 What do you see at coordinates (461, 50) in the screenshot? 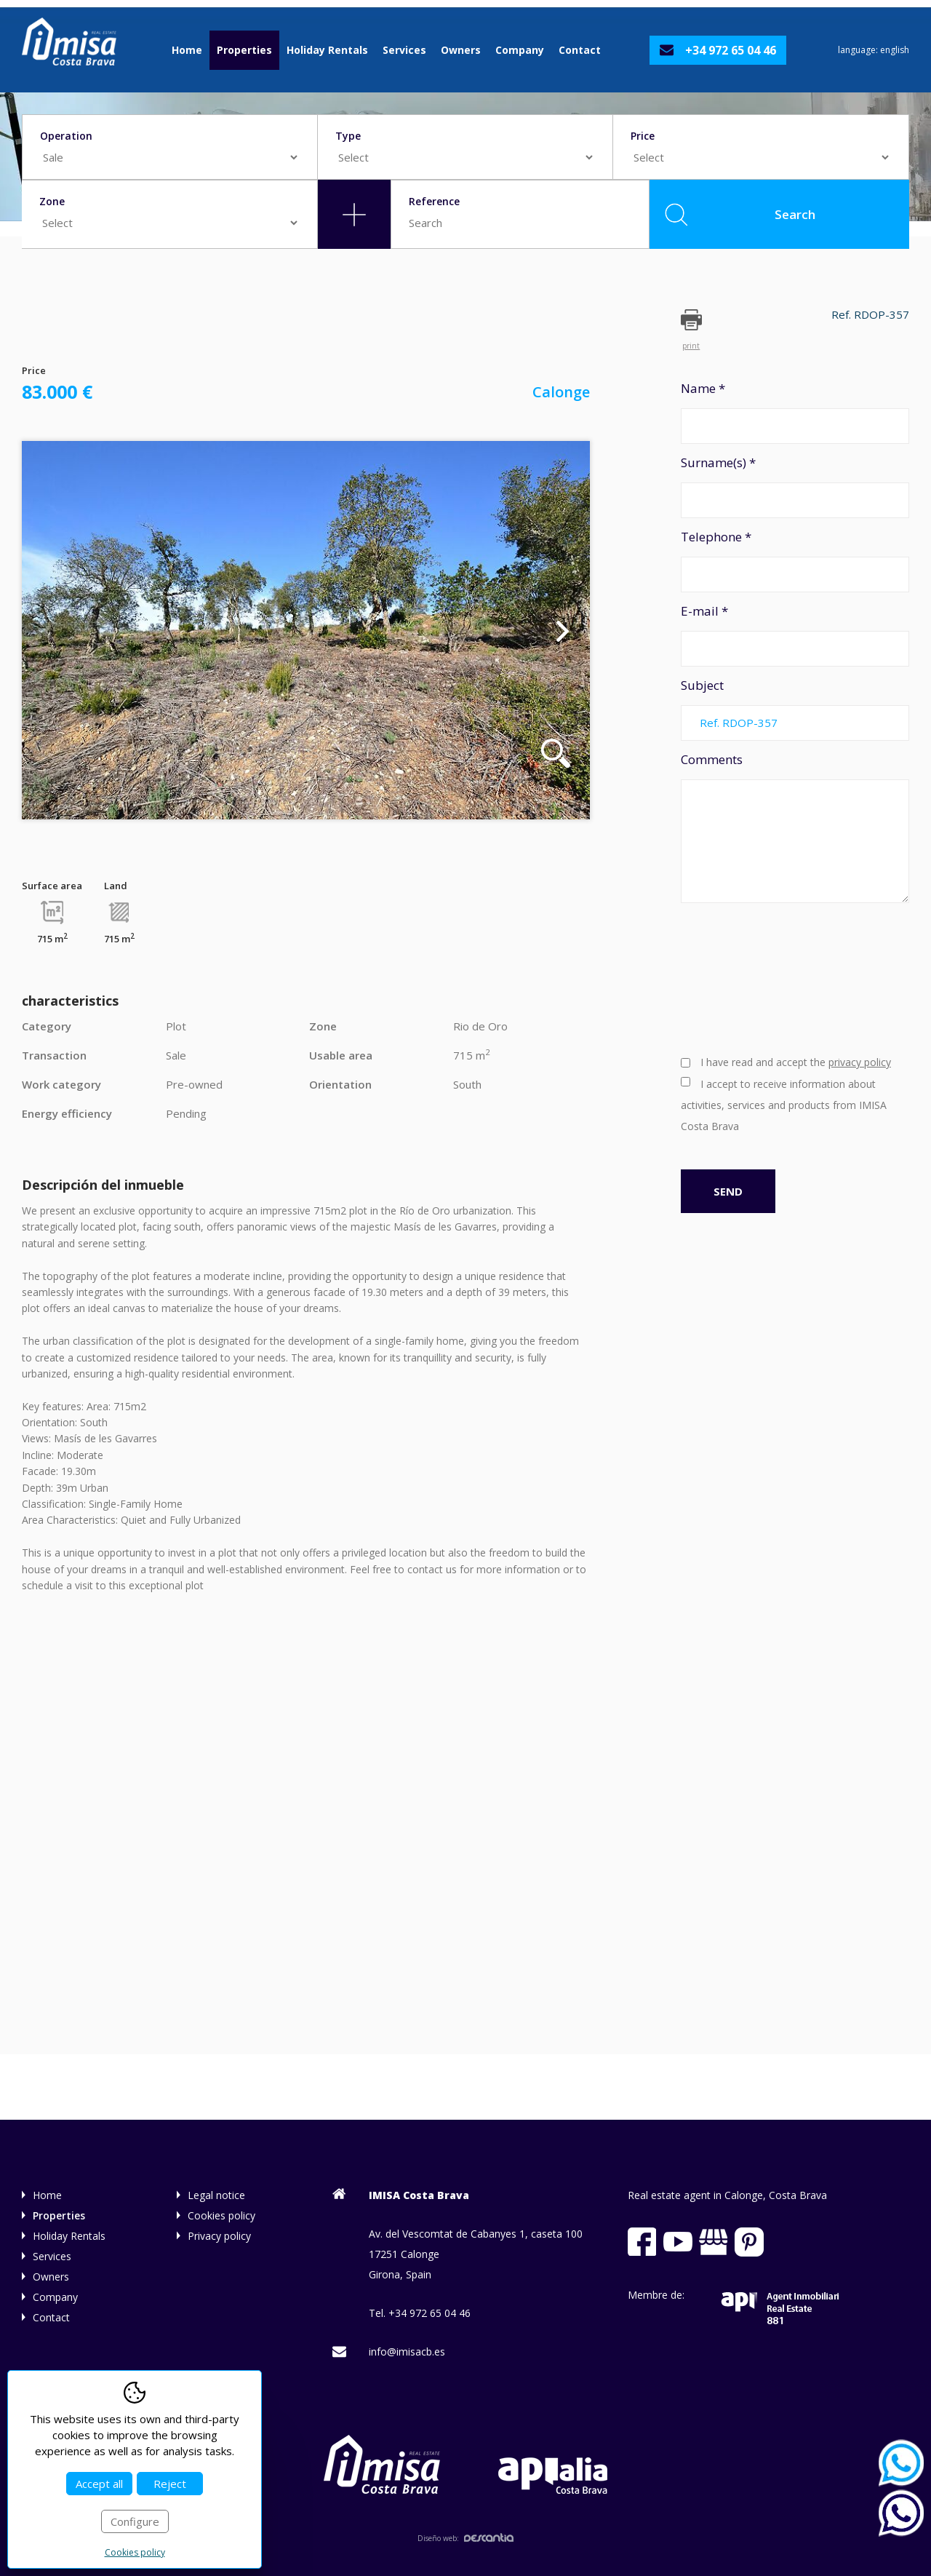
I see `Owners` at bounding box center [461, 50].